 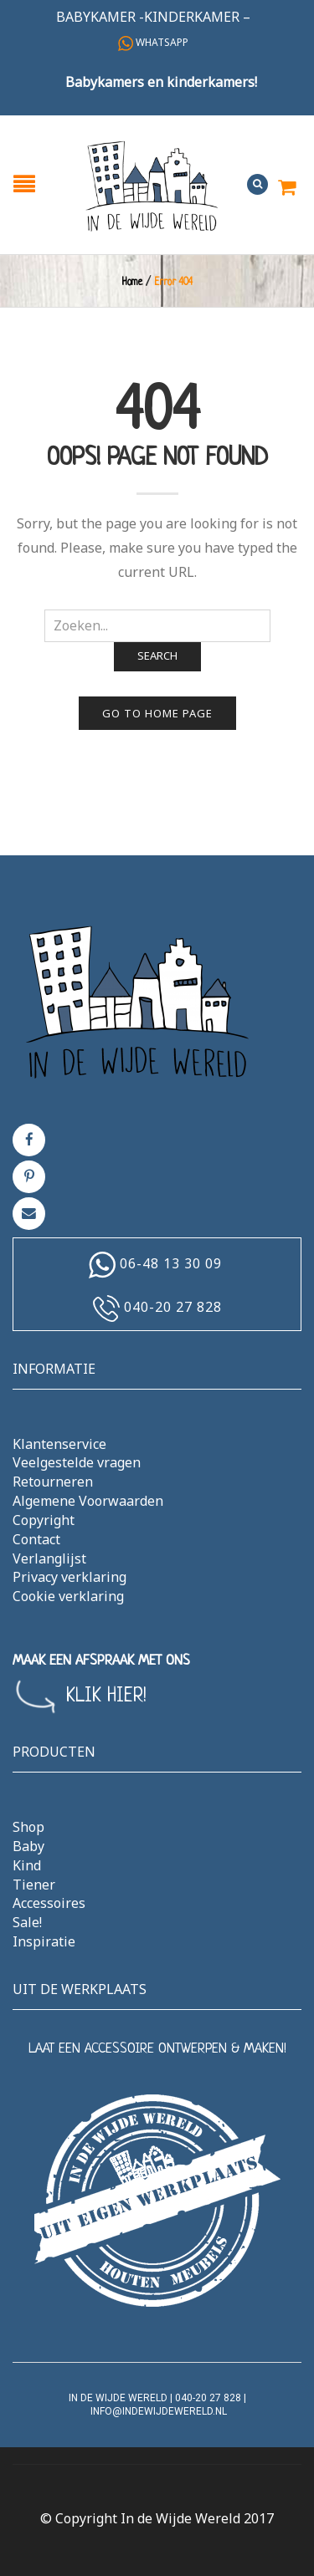 I want to click on Whatsapp, so click(x=153, y=42).